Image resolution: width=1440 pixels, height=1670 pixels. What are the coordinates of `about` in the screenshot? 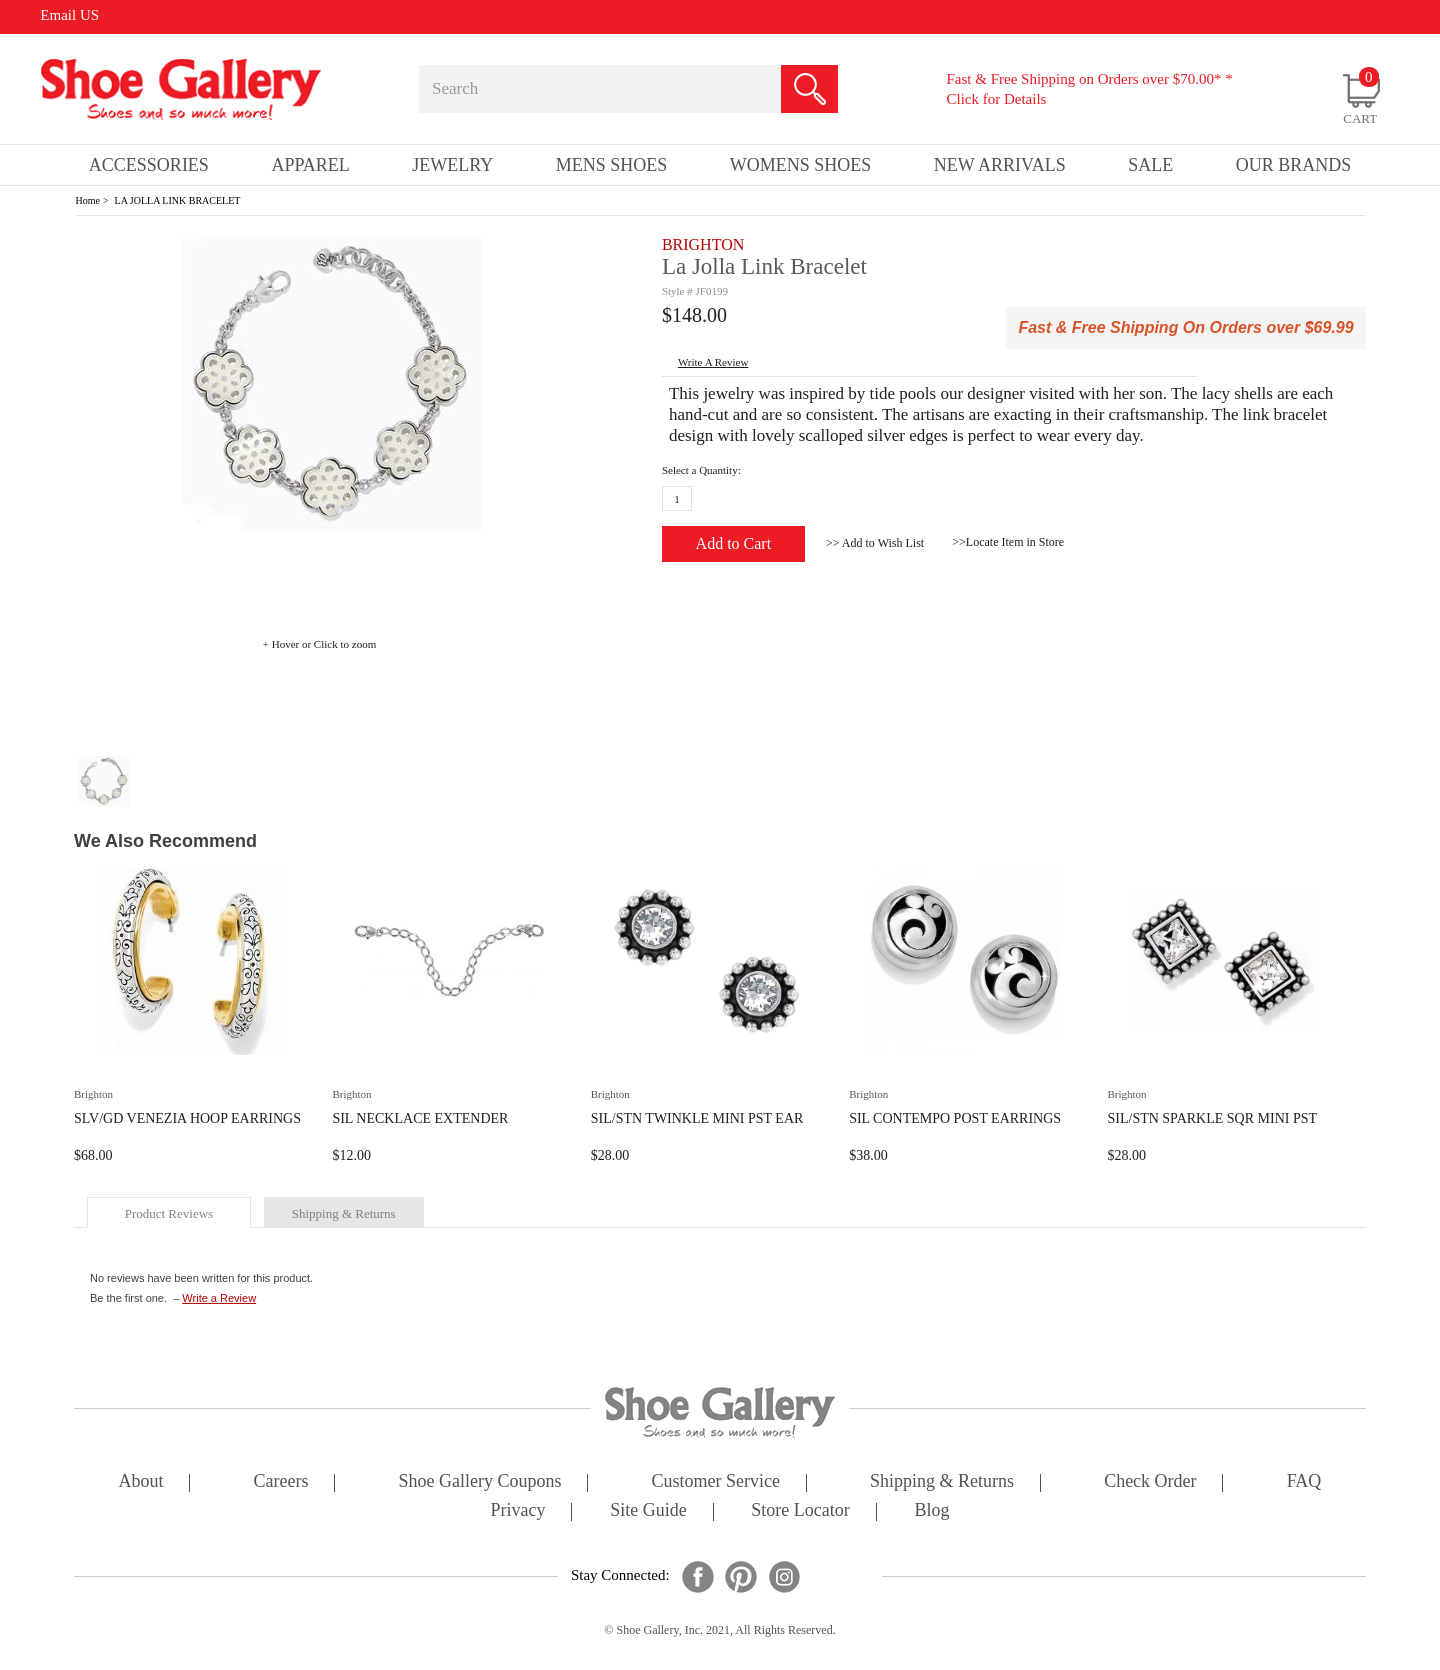 It's located at (141, 1482).